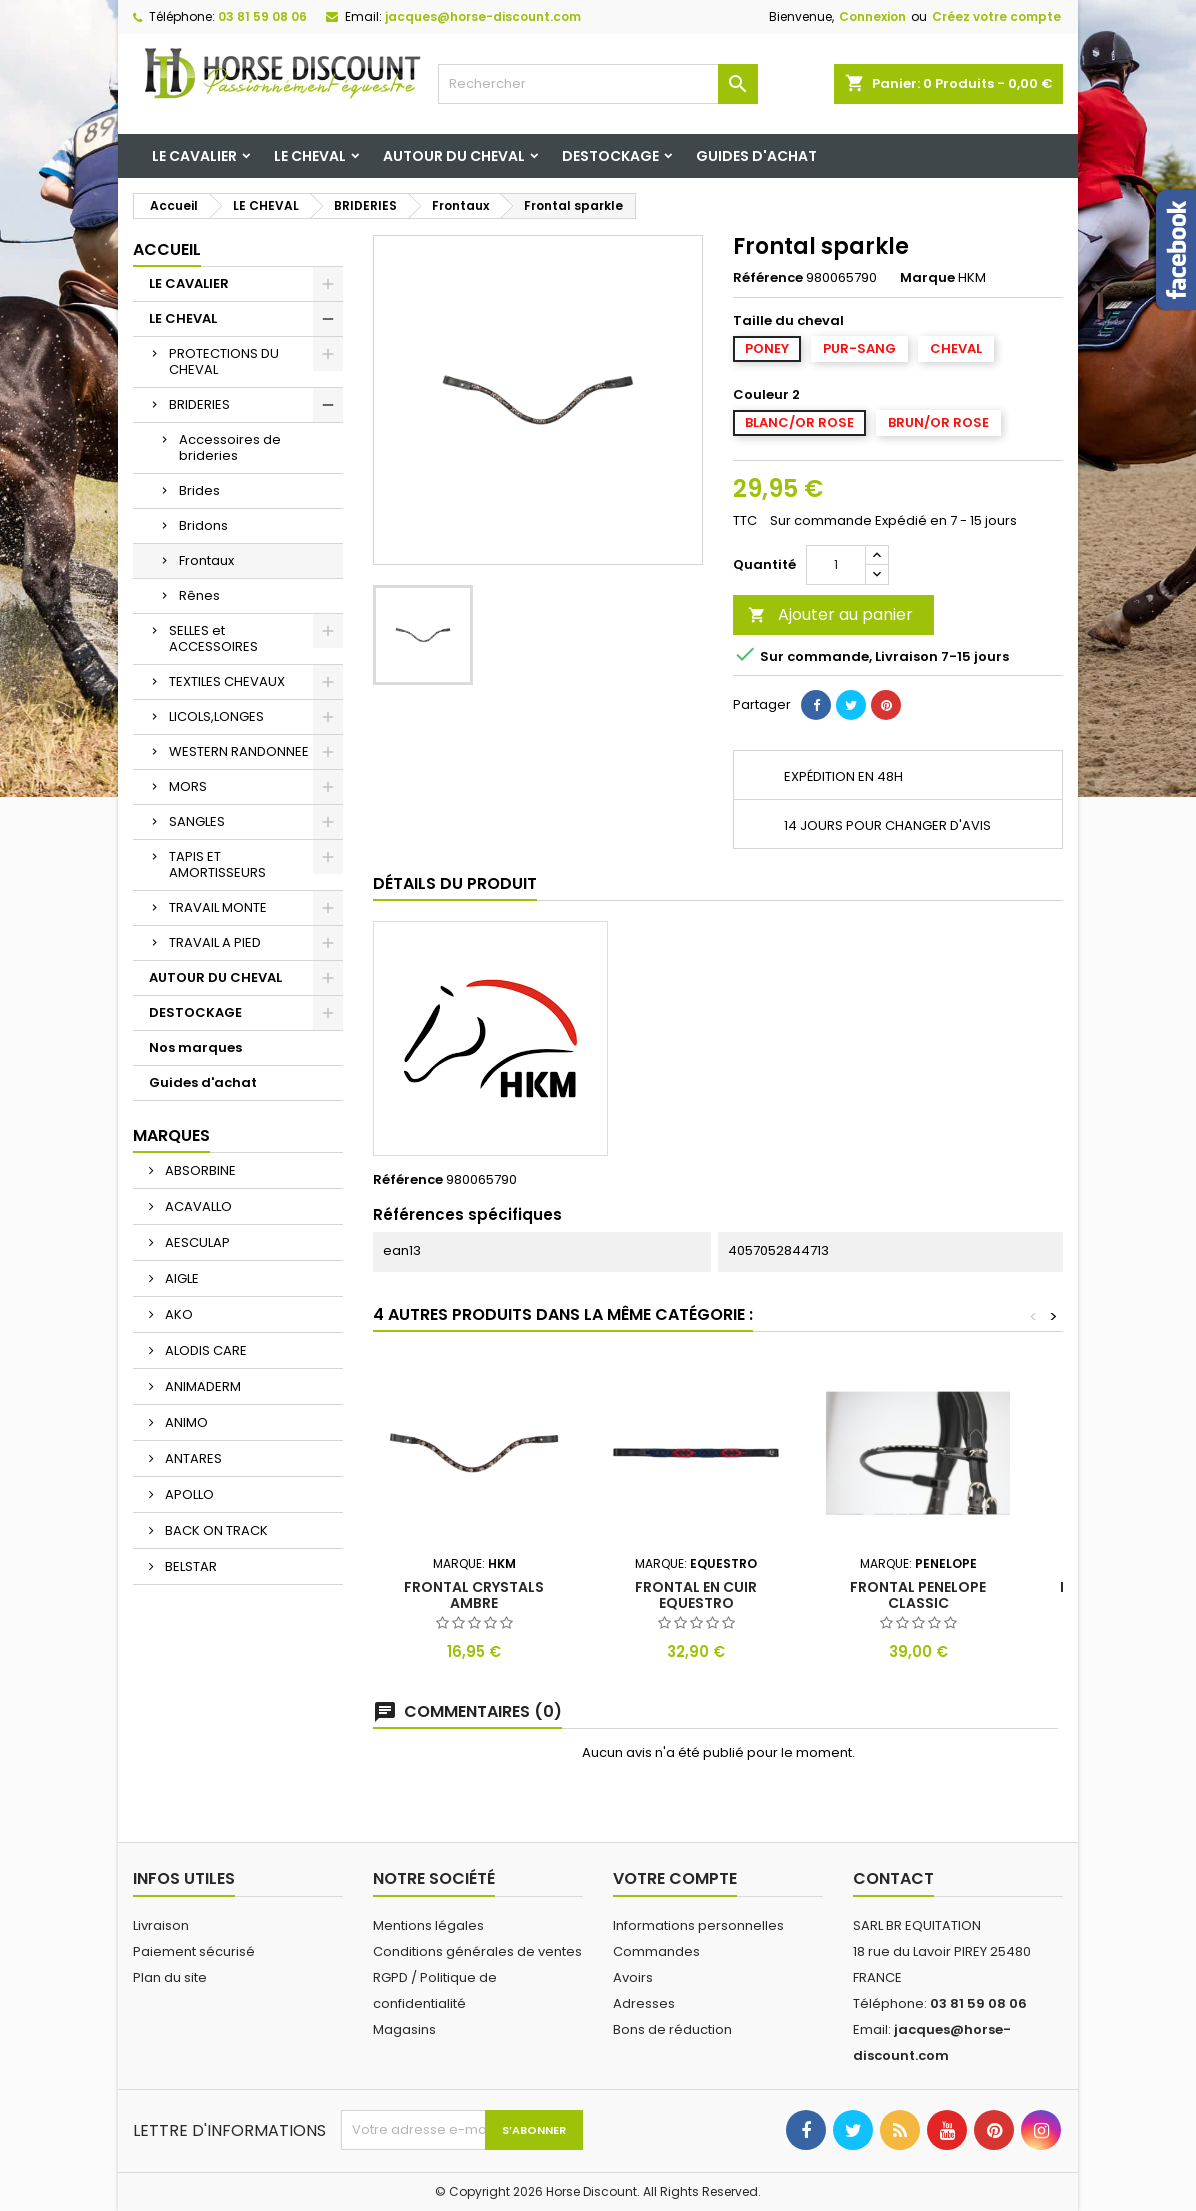 This screenshot has height=2211, width=1196. What do you see at coordinates (213, 638) in the screenshot?
I see `SELLES et ACCESSOIRES` at bounding box center [213, 638].